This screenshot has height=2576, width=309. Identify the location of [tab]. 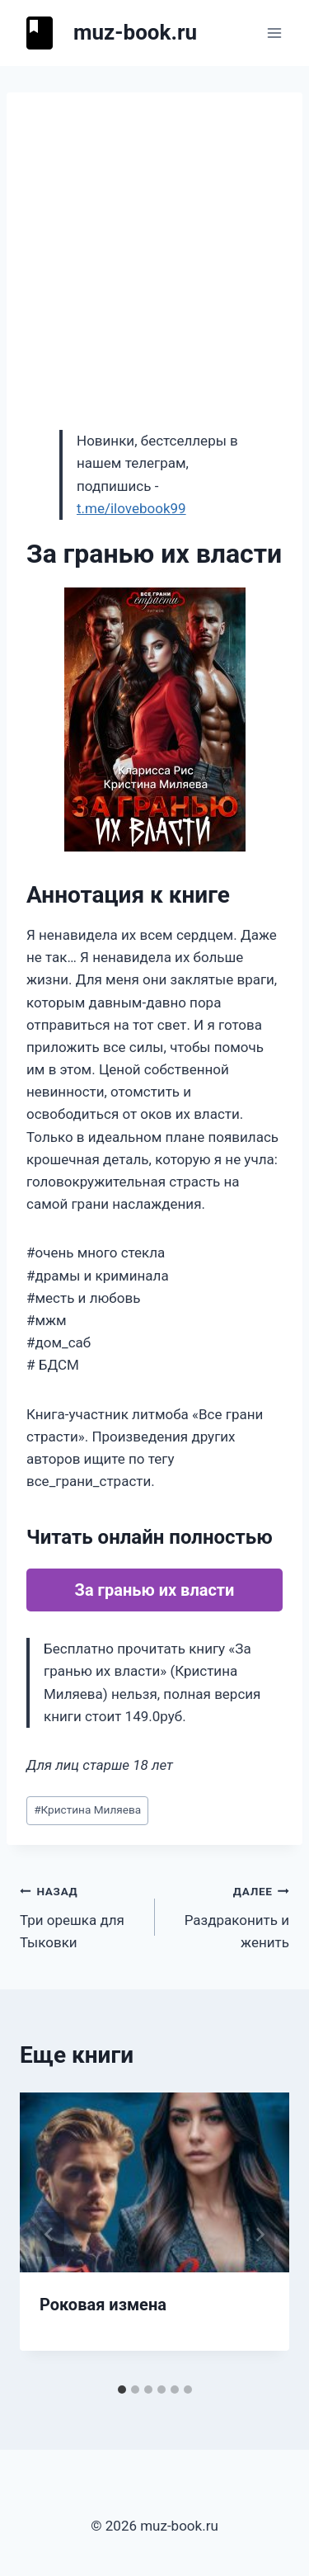
(122, 2389).